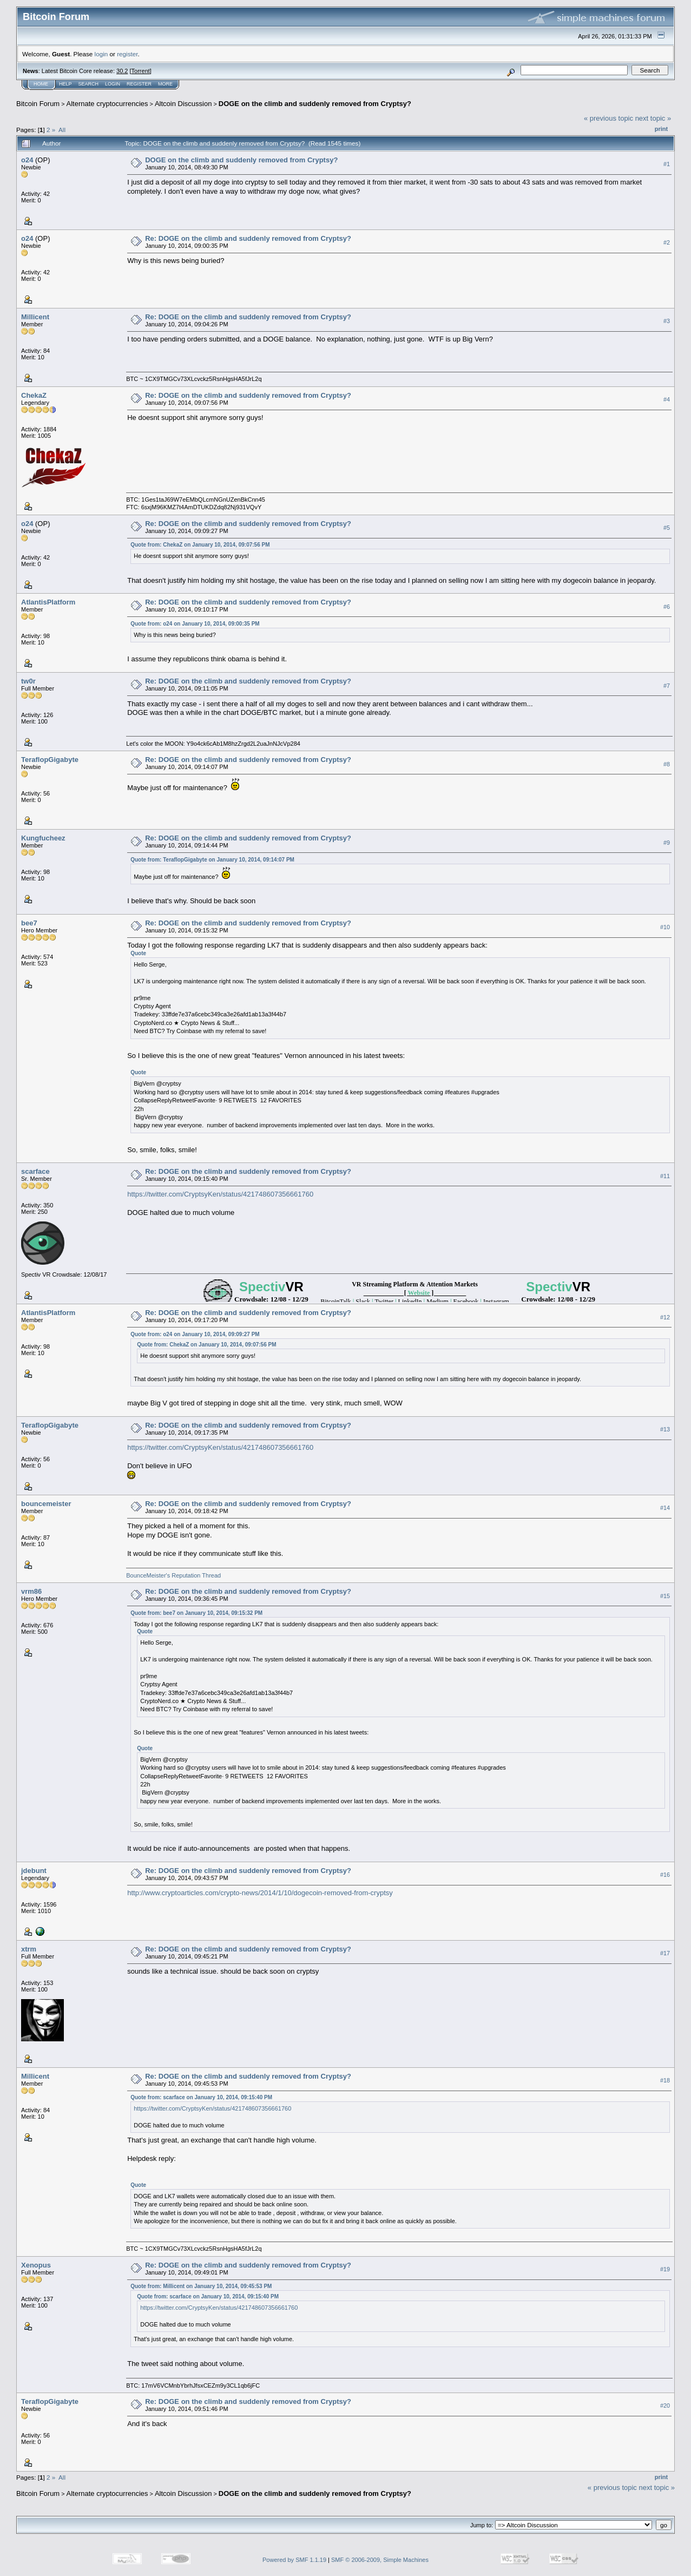  Describe the element at coordinates (173, 1575) in the screenshot. I see `BounceMeister's Reputation Thread` at that location.